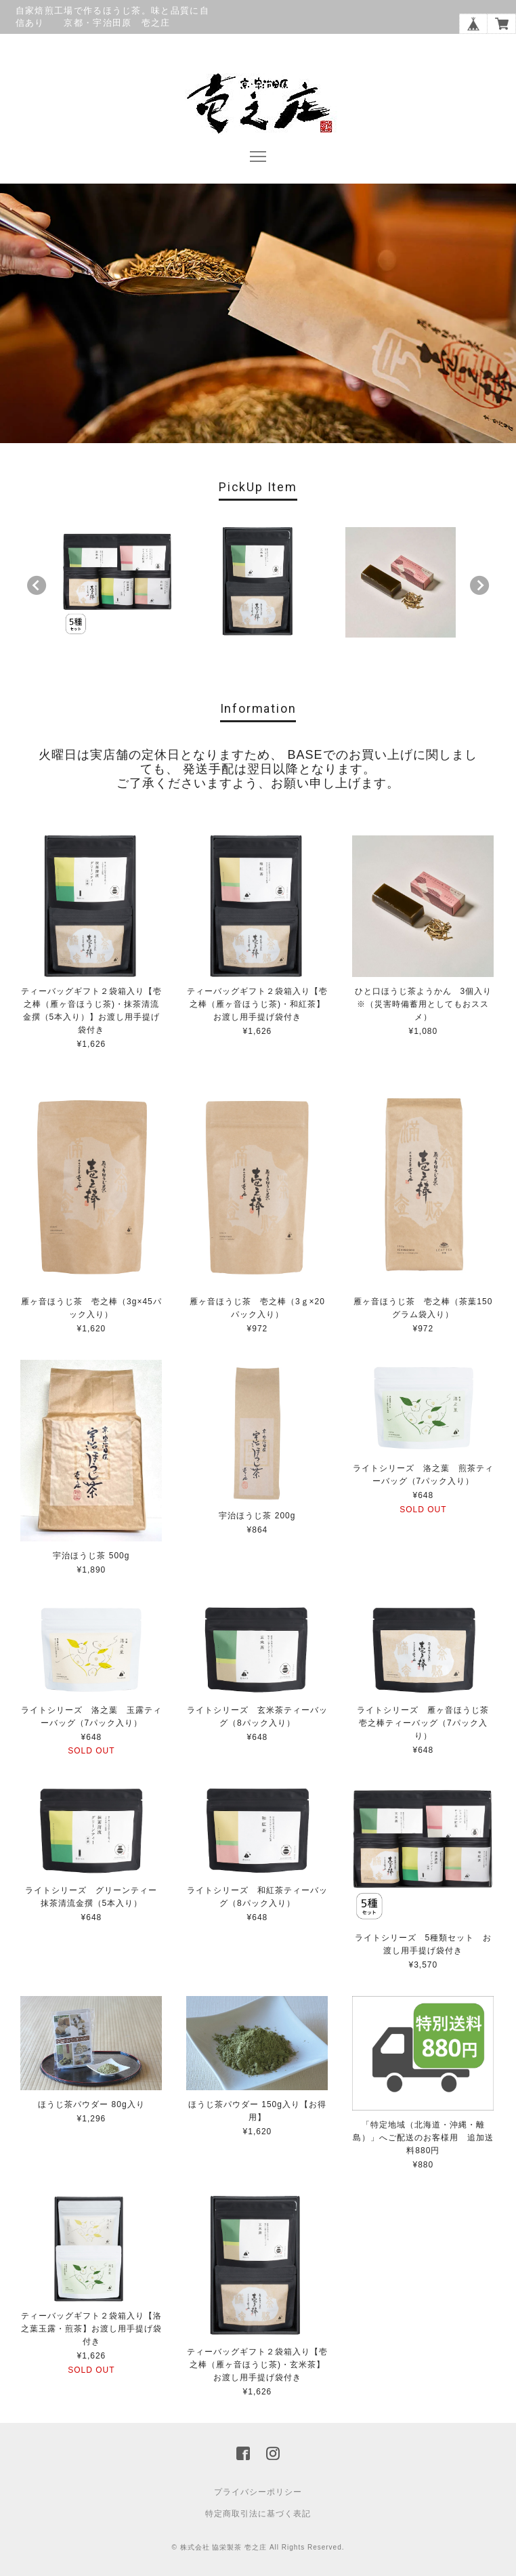 This screenshot has width=516, height=2576. What do you see at coordinates (258, 2492) in the screenshot?
I see `プライバシーポリシー` at bounding box center [258, 2492].